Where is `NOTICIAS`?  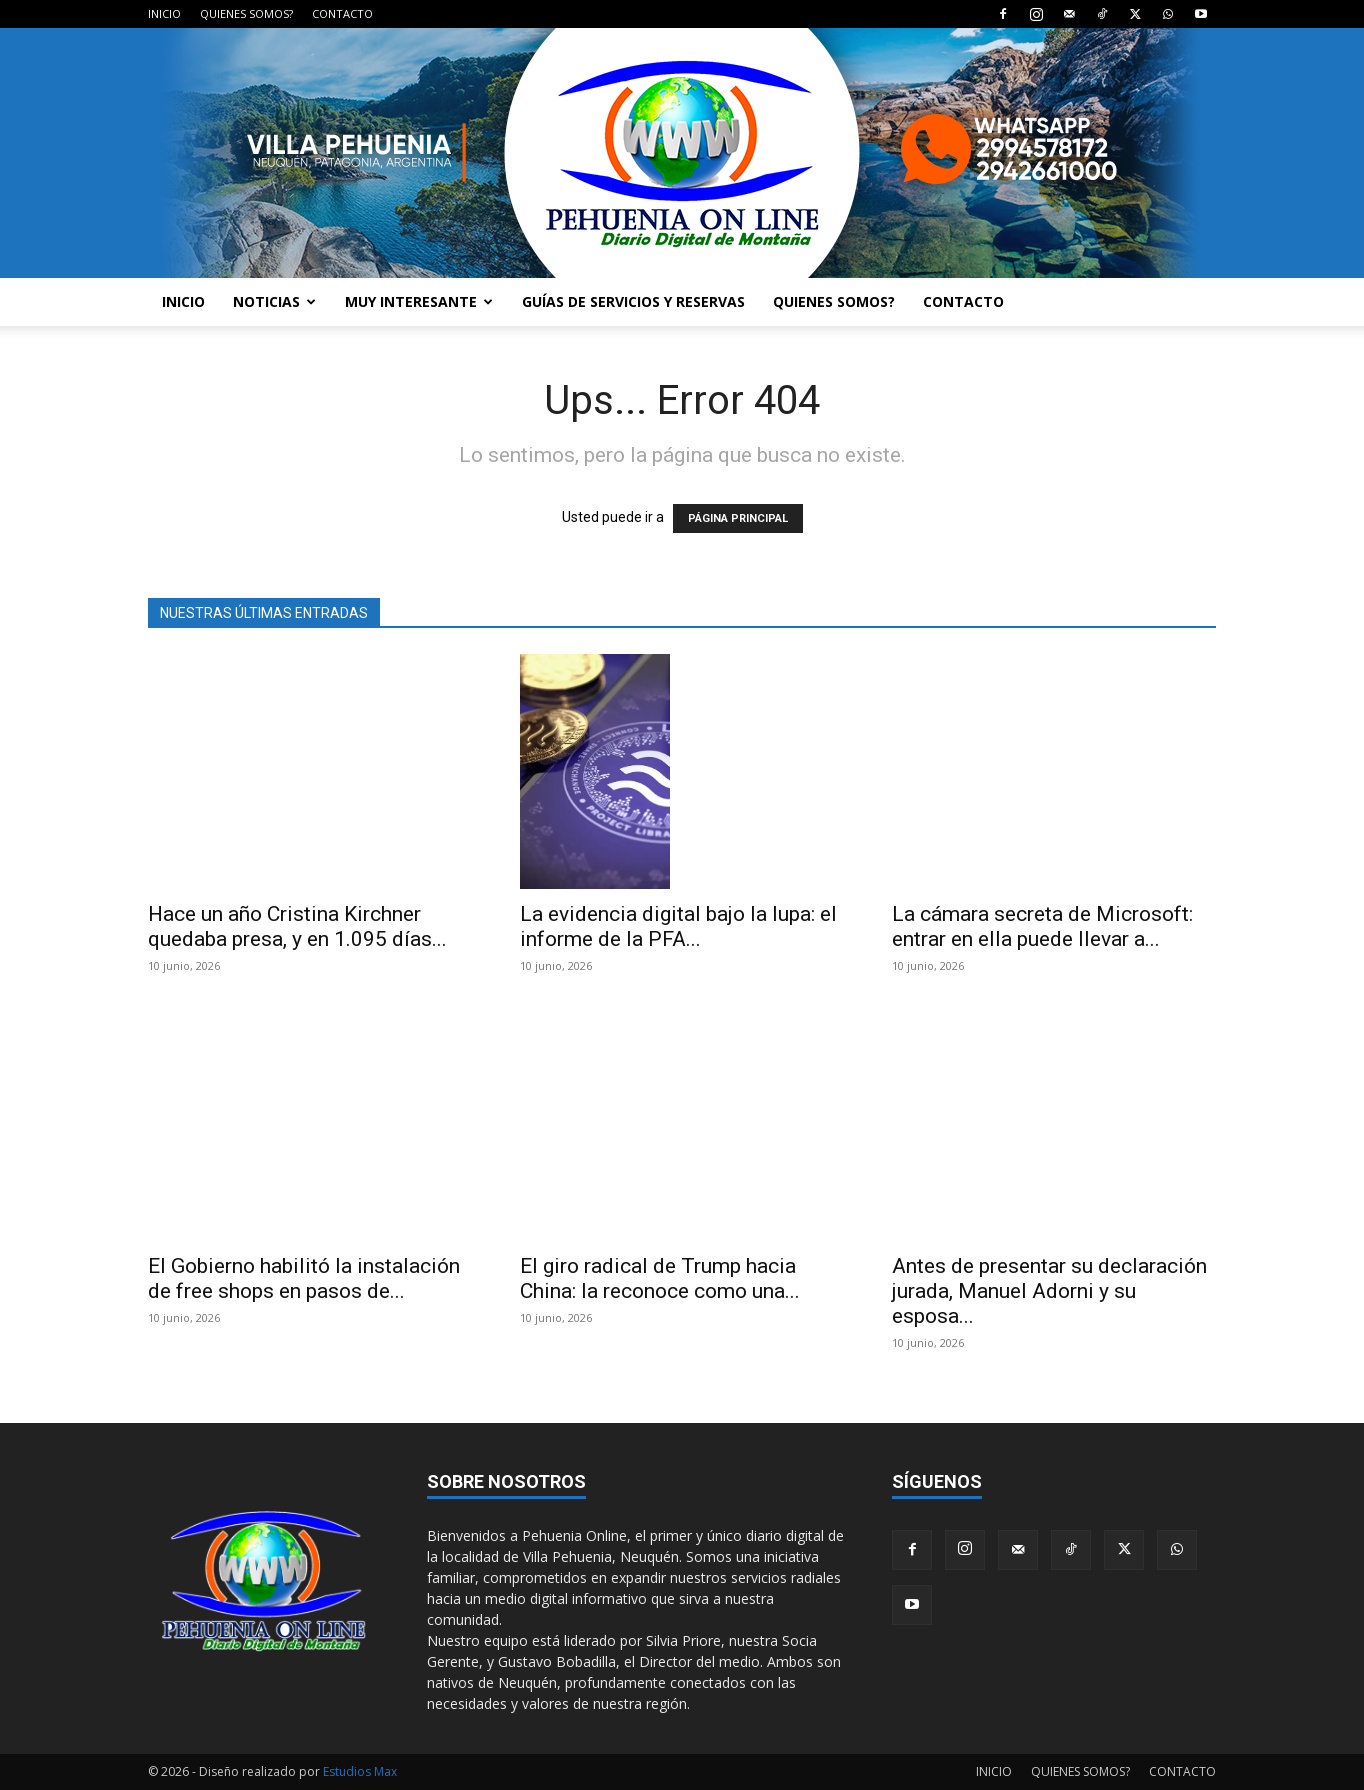 NOTICIAS is located at coordinates (274, 301).